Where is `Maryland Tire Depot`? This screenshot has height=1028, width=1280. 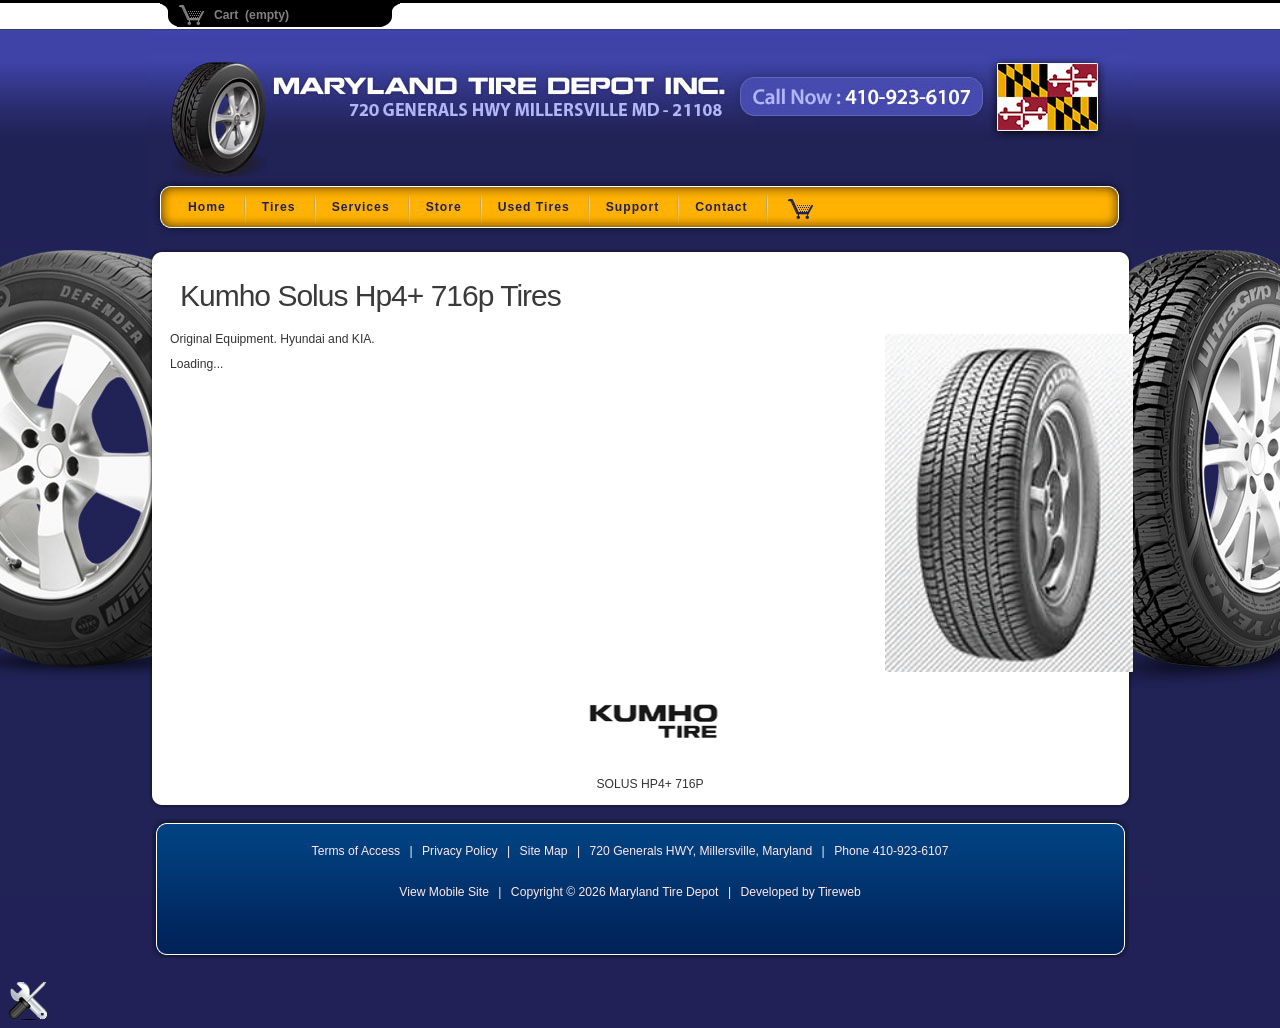 Maryland Tire Depot is located at coordinates (296, 174).